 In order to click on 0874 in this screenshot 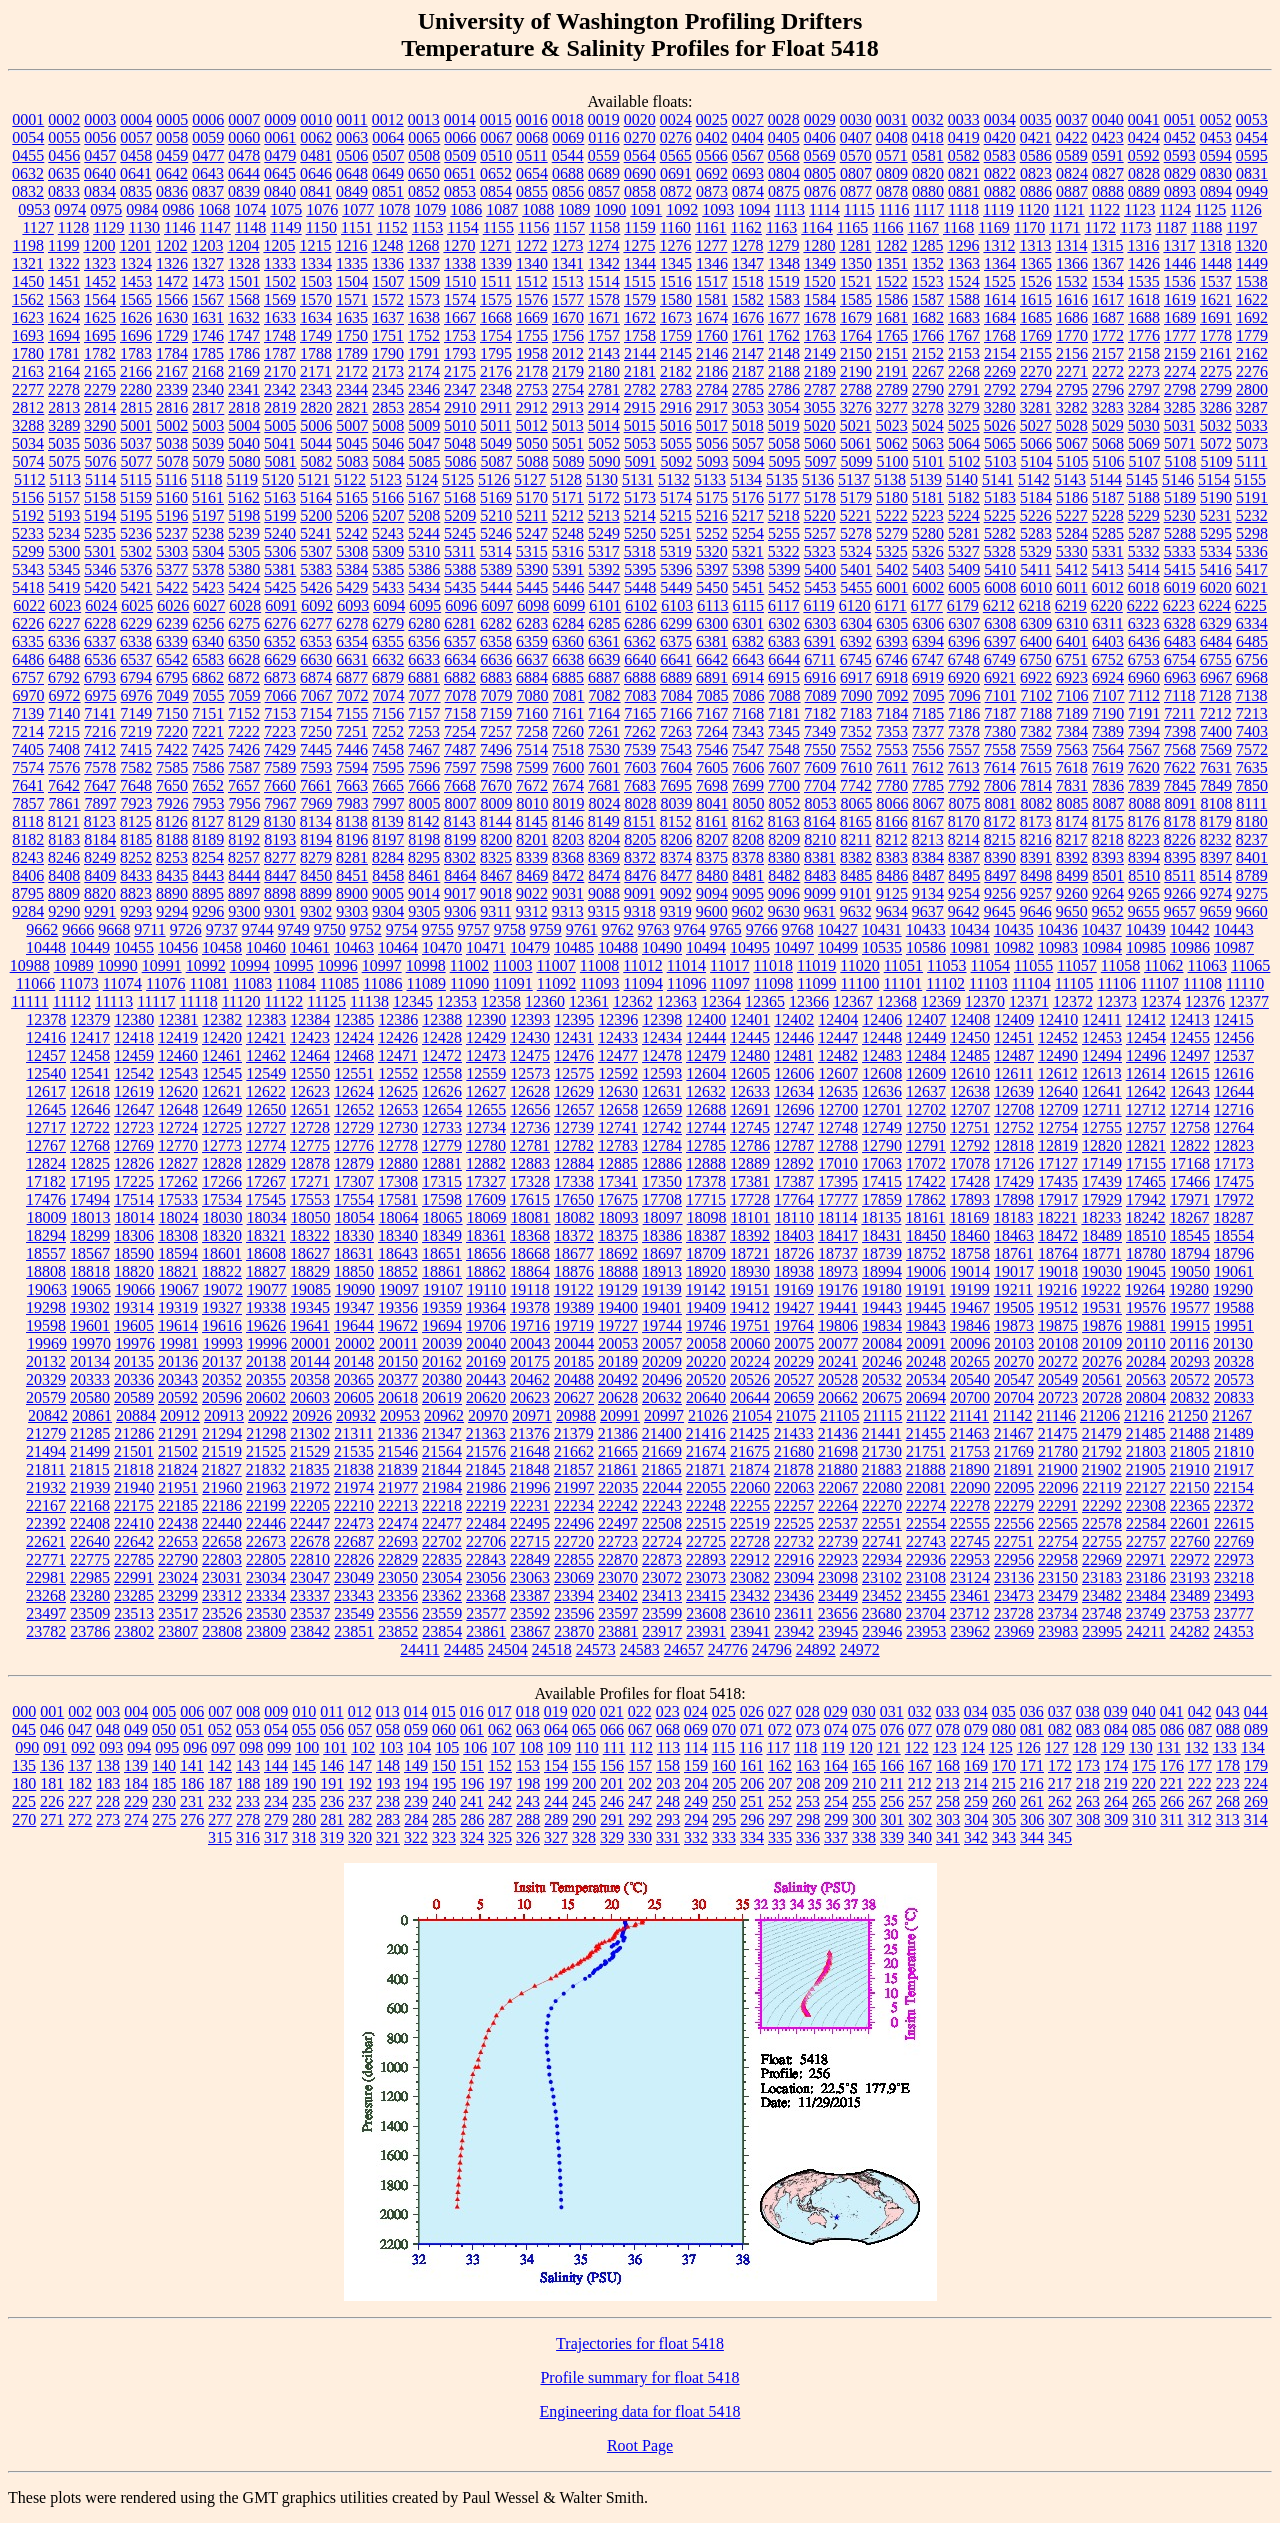, I will do `click(748, 191)`.